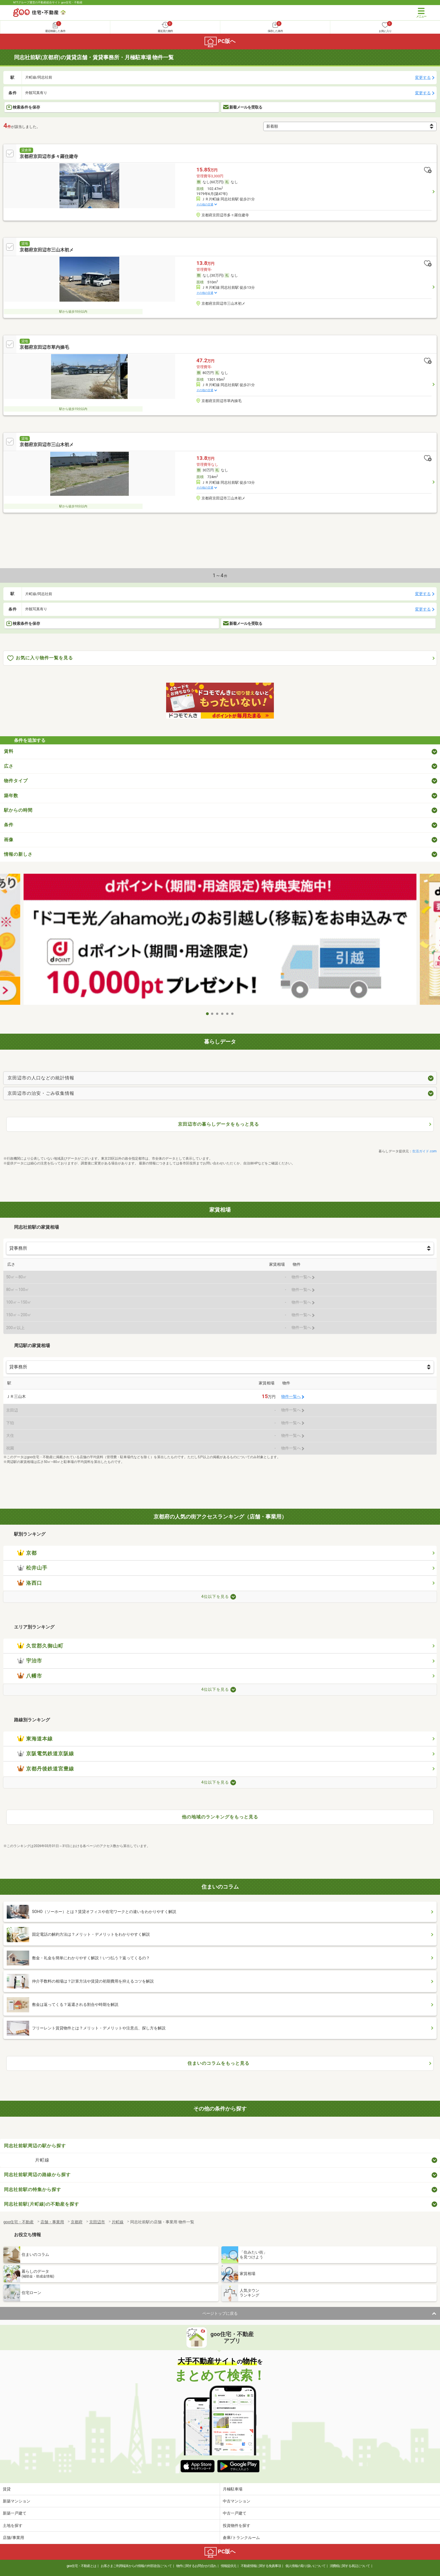 Image resolution: width=440 pixels, height=2576 pixels. I want to click on お客さまご利用端末からの情報の外部送信について, so click(136, 2566).